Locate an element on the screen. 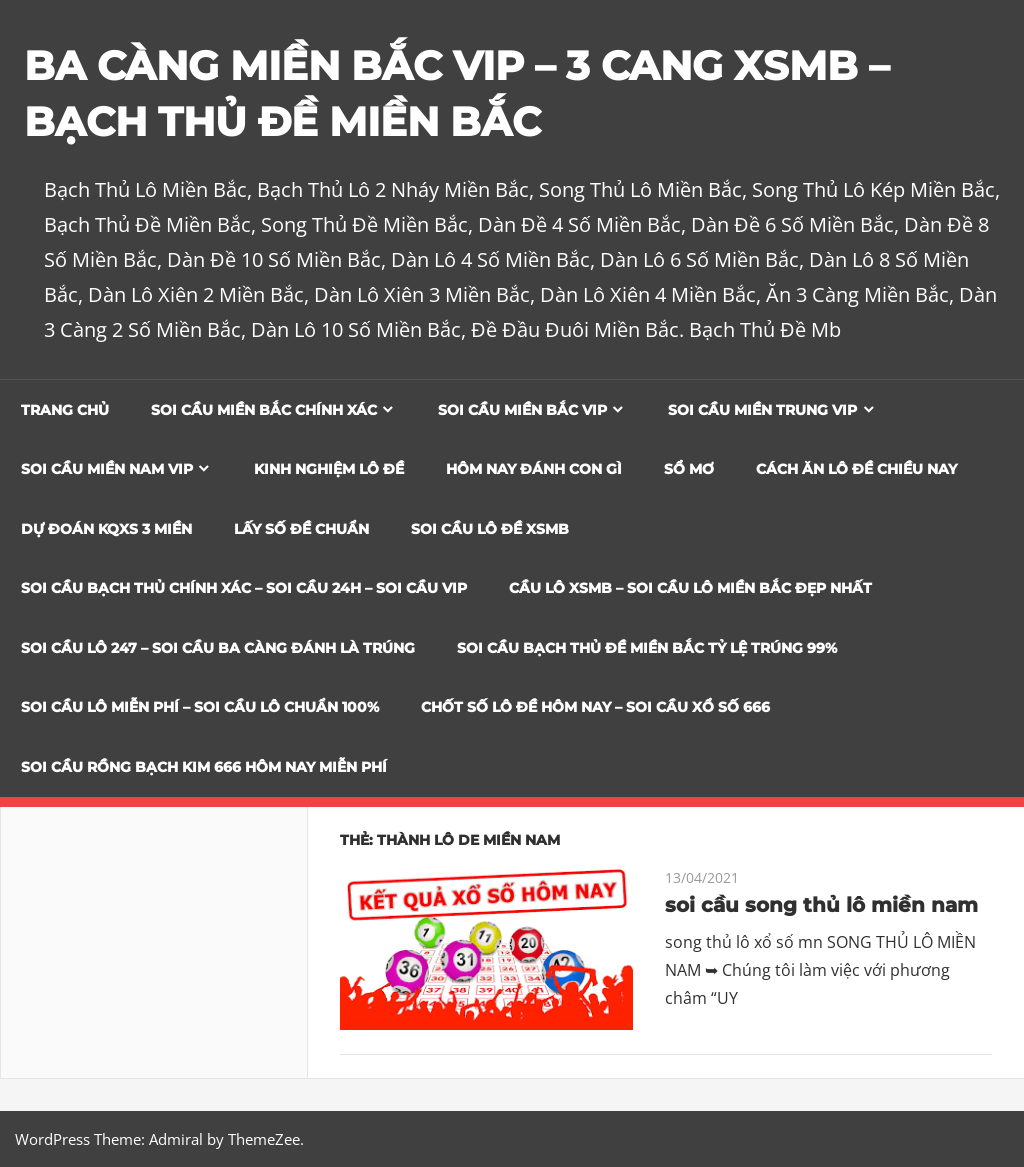 Image resolution: width=1024 pixels, height=1167 pixels. SOI CẦU LÔ MIỄN PHÍ – SOI CẦU LÔ CHUẨN 100% is located at coordinates (200, 707).